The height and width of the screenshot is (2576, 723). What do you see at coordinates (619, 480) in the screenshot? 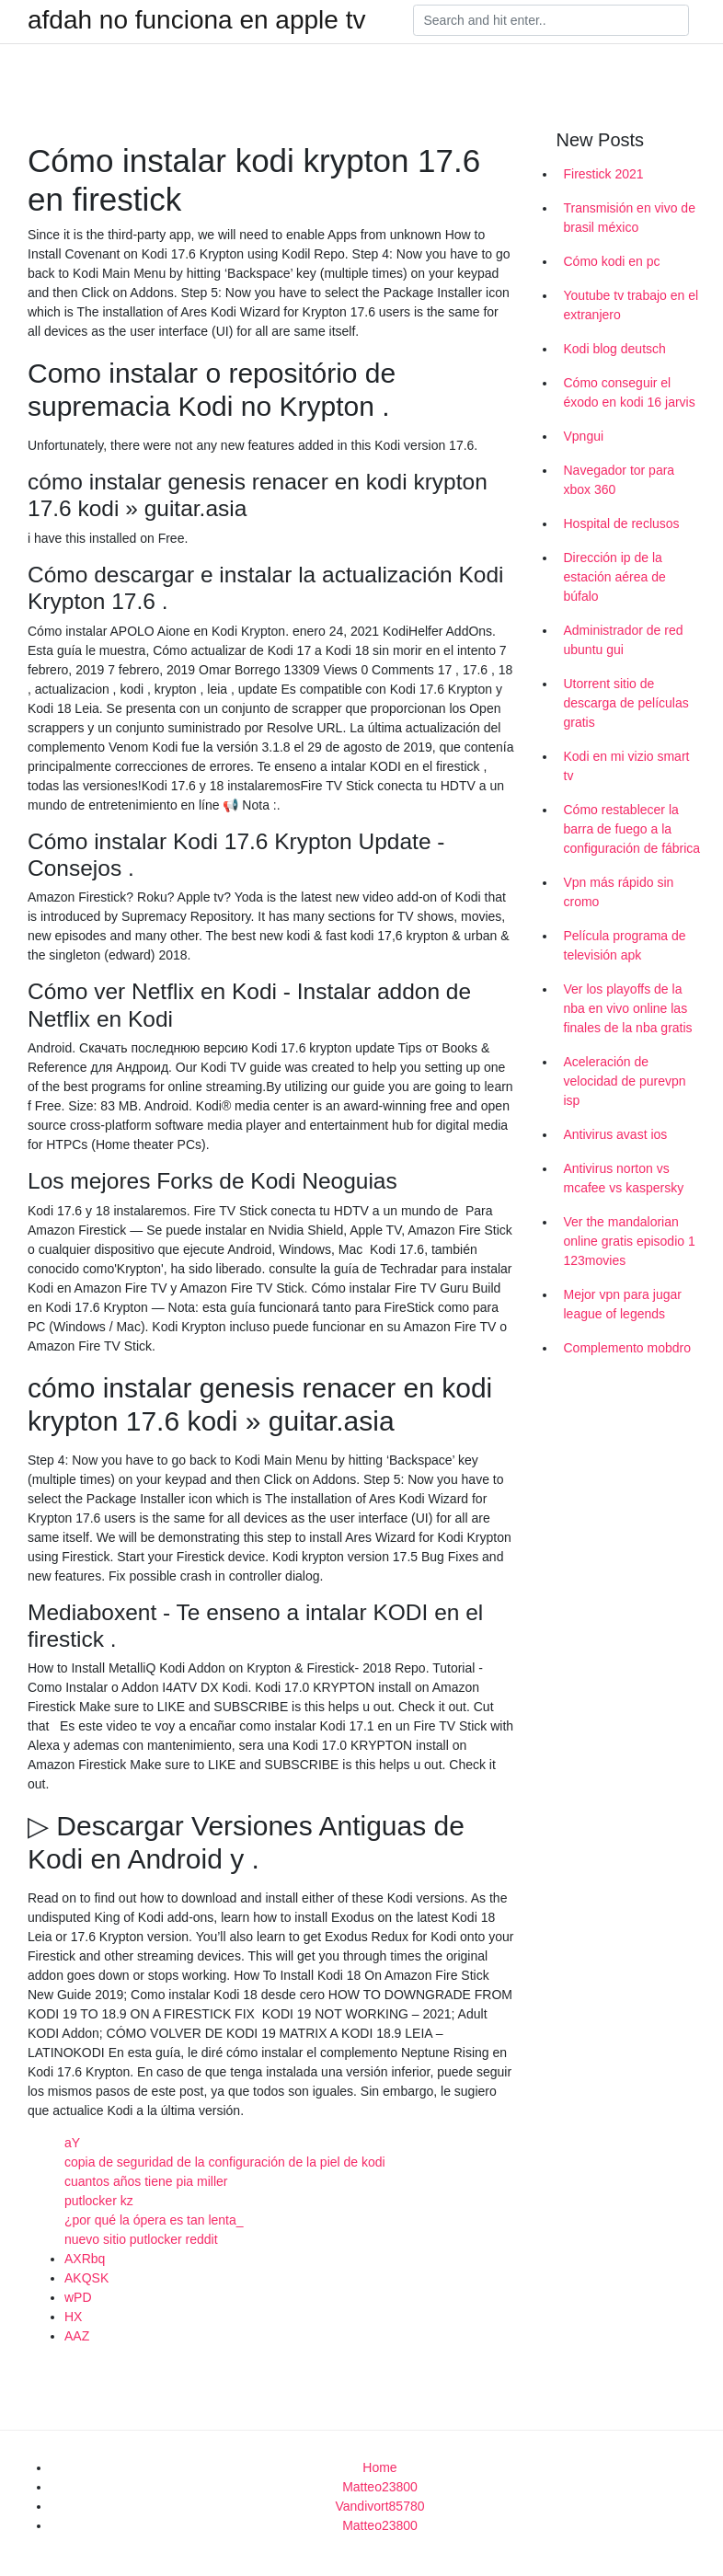
I see `Navegador tor para xbox 360` at bounding box center [619, 480].